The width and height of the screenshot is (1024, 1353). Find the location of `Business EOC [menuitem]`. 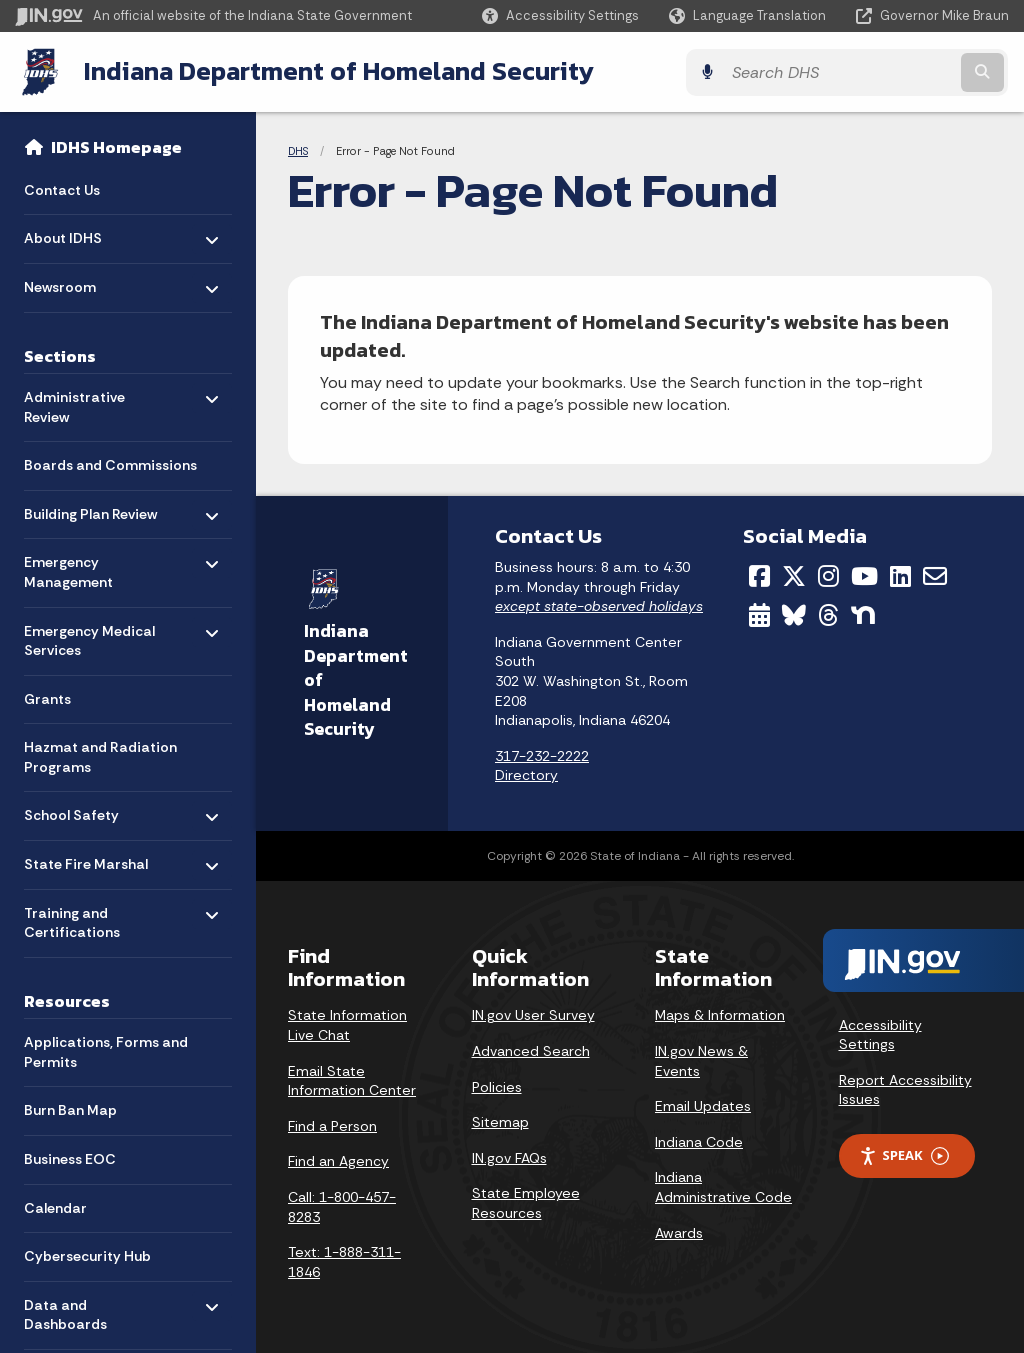

Business EOC [menuitem] is located at coordinates (70, 1158).